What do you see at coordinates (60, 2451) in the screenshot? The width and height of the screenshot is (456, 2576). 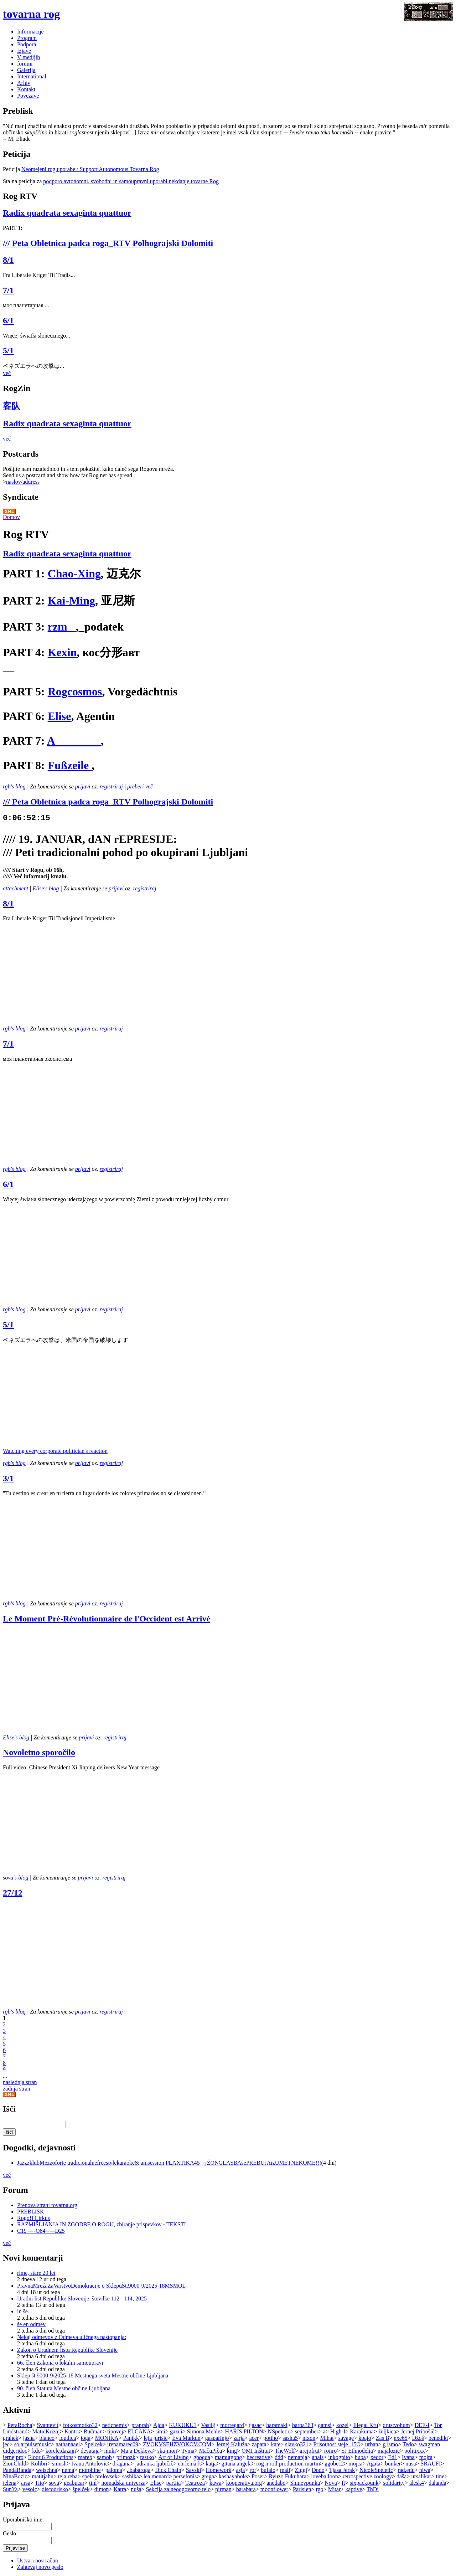 I see `korelc.dazajn` at bounding box center [60, 2451].